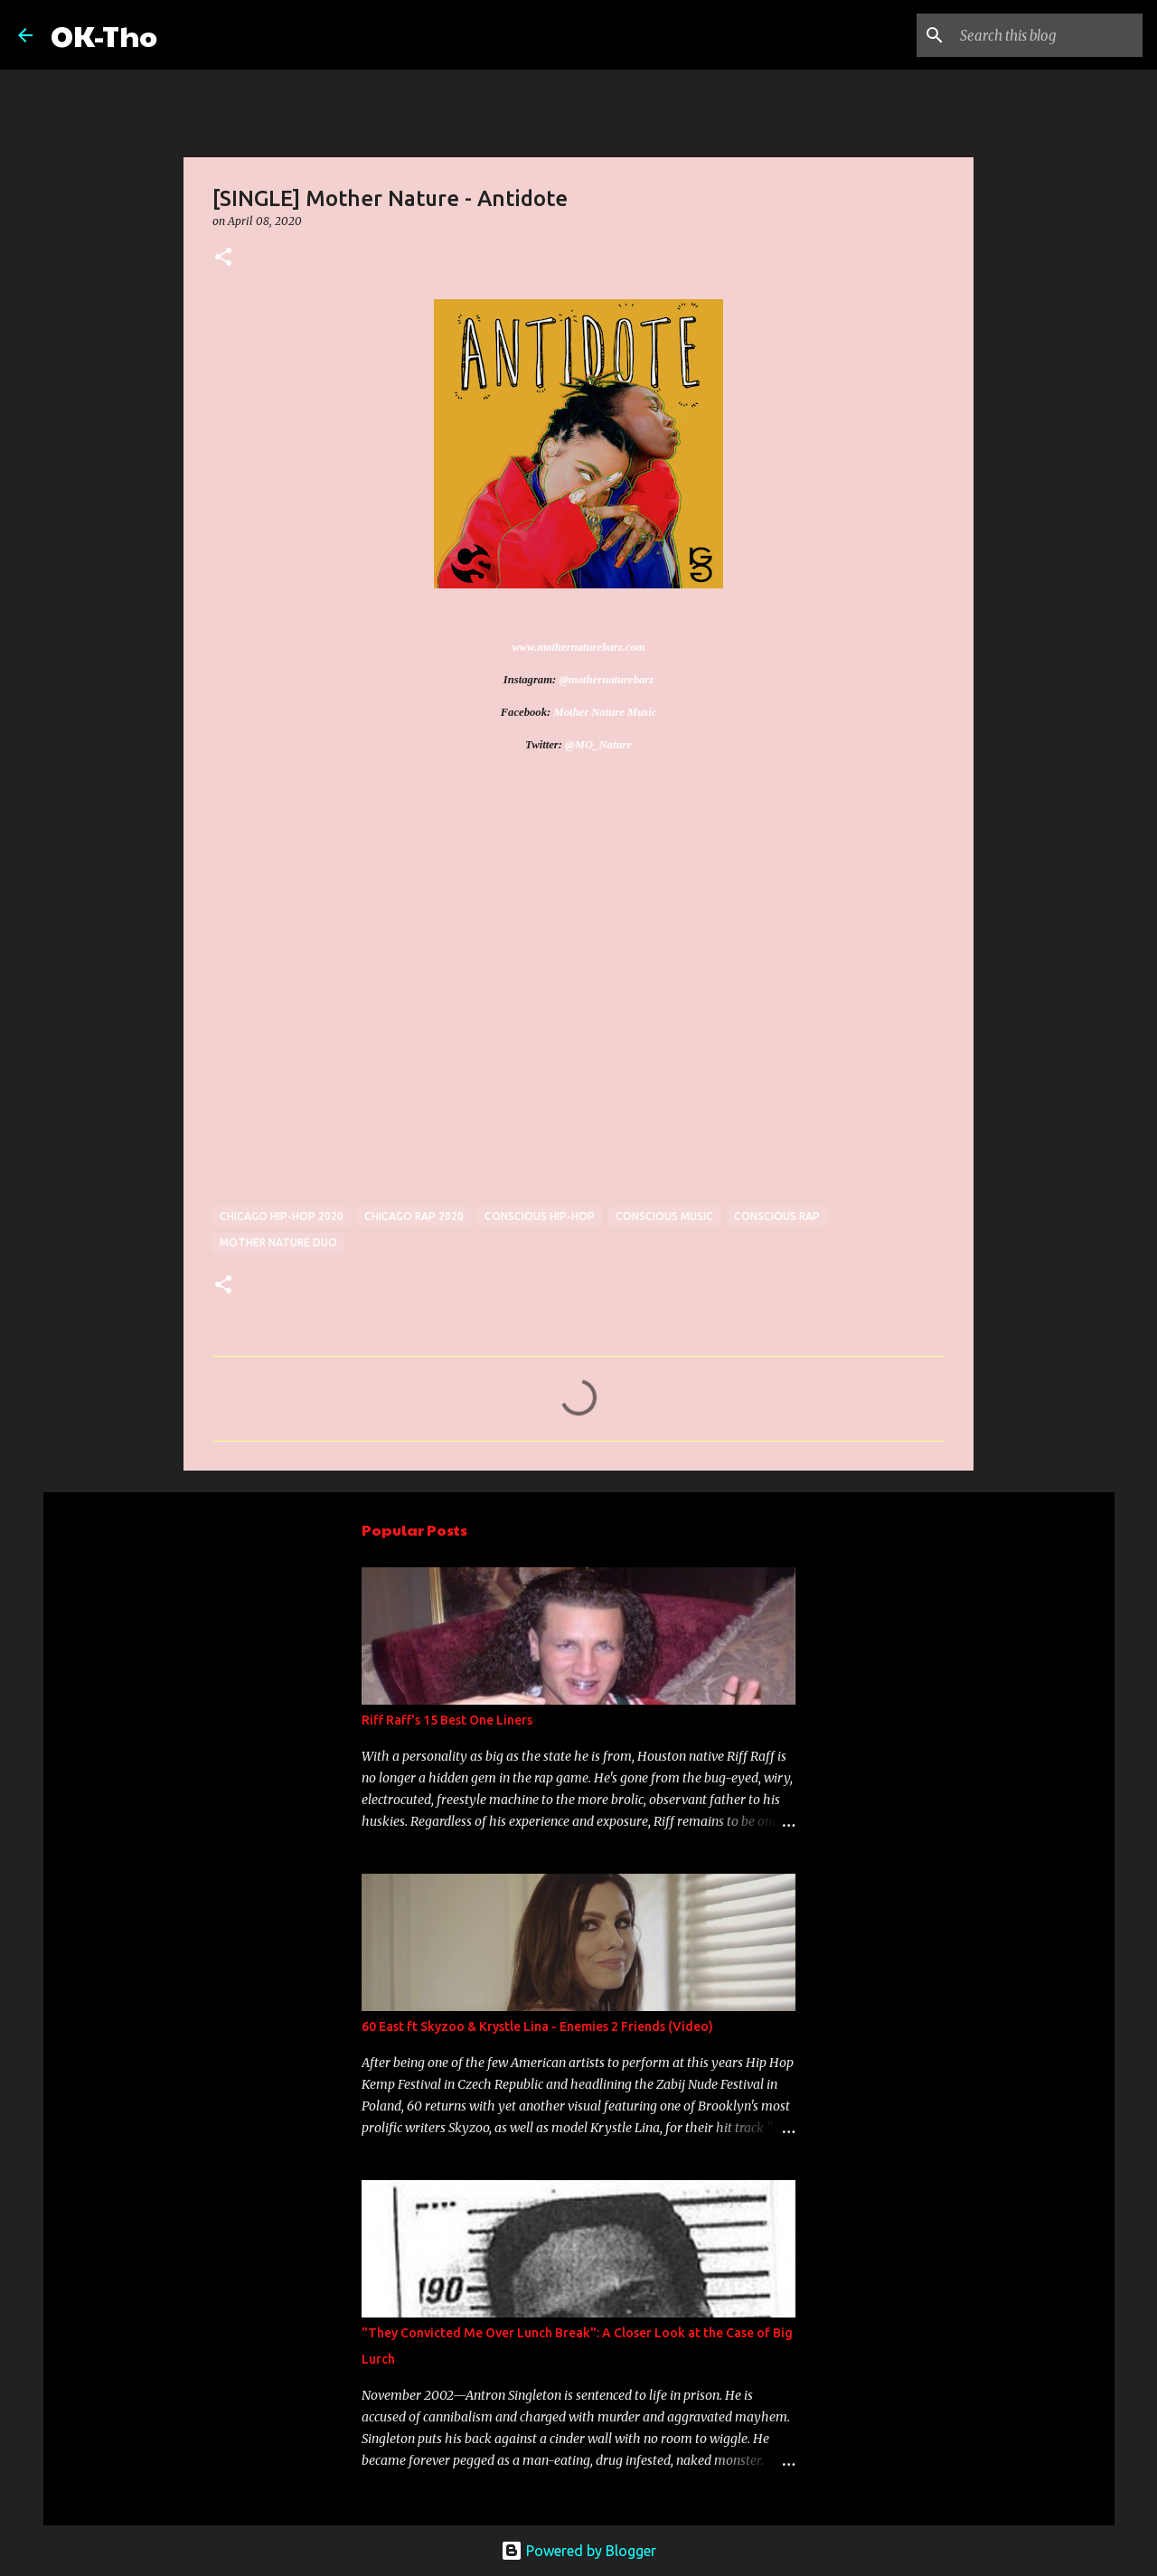 This screenshot has height=2576, width=1157. I want to click on 60 East ft Skyzoo & Krystle Lina - Enemies 2 Friends (Video), so click(537, 2026).